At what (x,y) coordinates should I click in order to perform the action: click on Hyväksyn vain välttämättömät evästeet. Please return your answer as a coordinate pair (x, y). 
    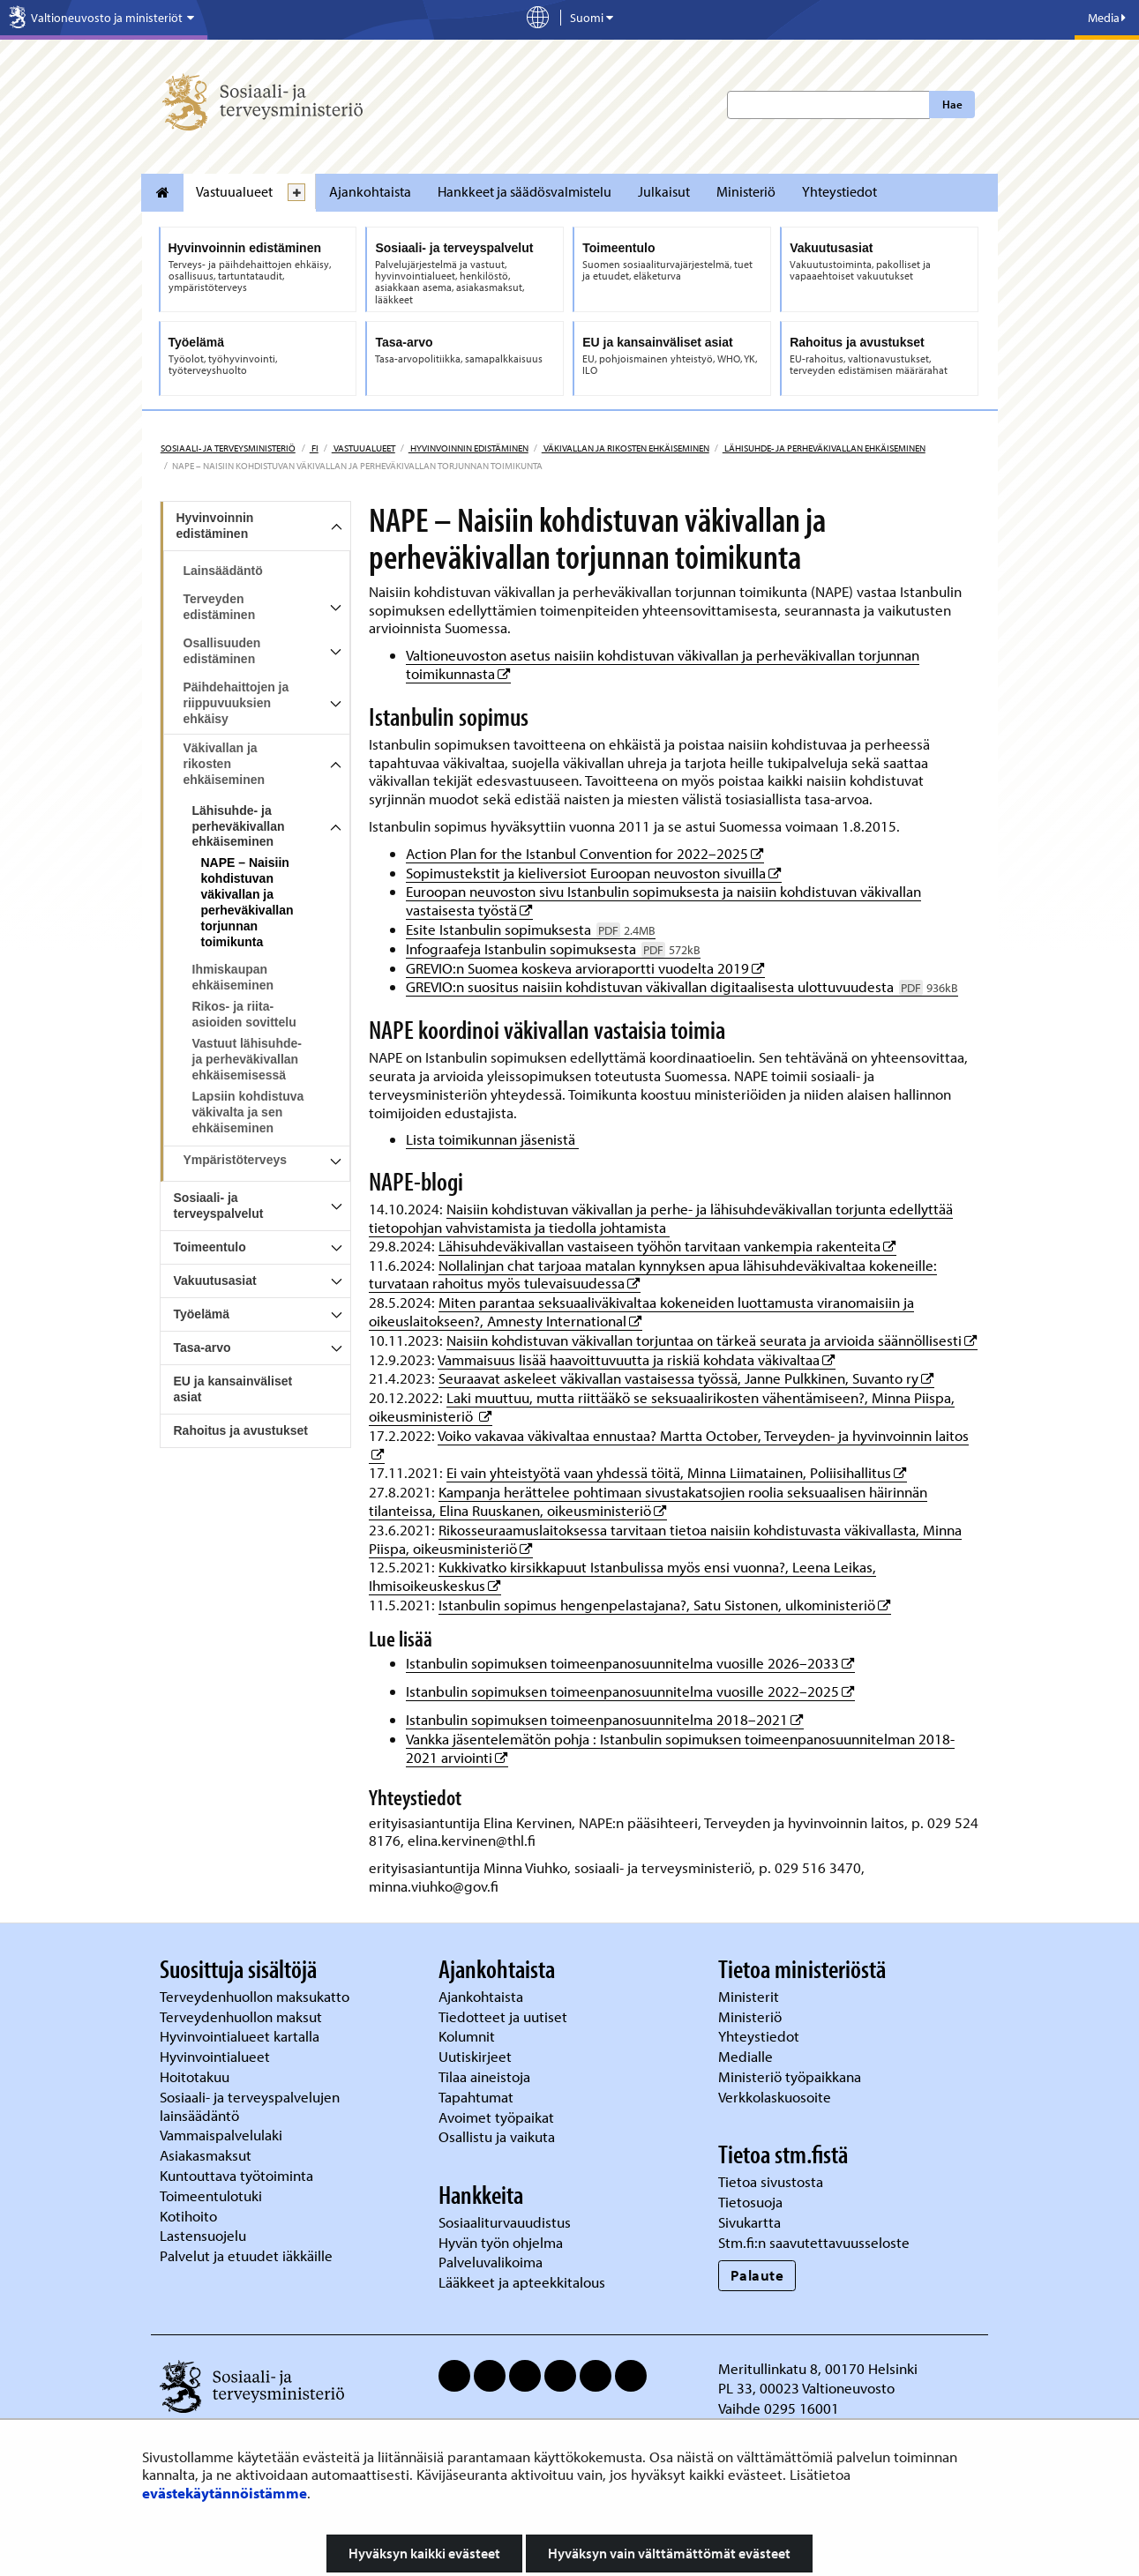
    Looking at the image, I should click on (669, 2553).